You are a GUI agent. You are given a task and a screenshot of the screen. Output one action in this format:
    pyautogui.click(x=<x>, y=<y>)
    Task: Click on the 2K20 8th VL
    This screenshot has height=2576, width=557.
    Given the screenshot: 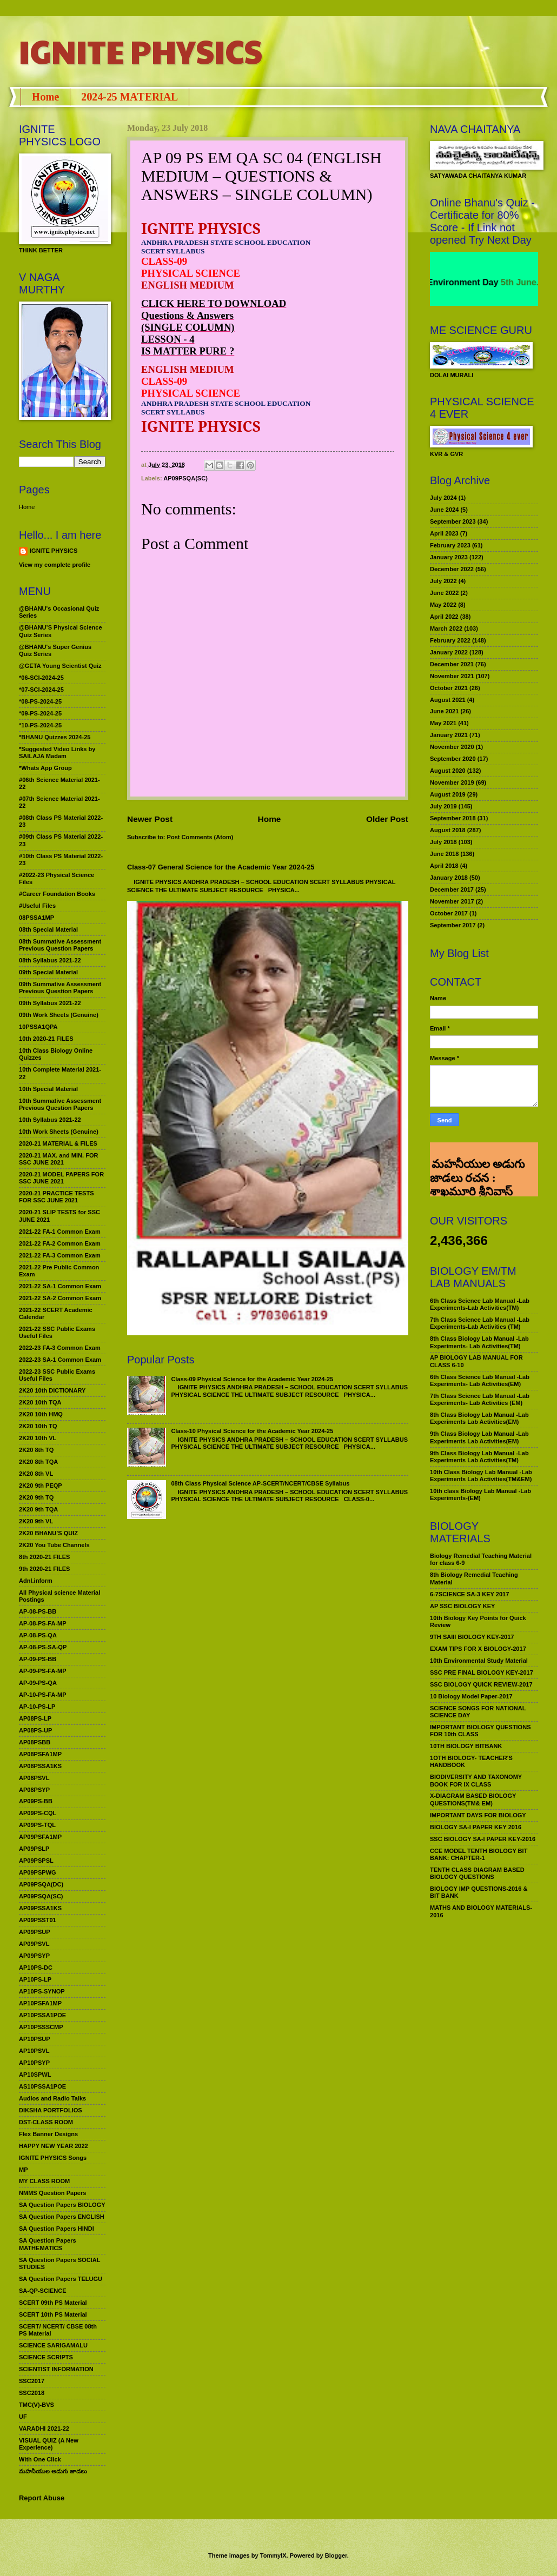 What is the action you would take?
    pyautogui.click(x=36, y=1473)
    